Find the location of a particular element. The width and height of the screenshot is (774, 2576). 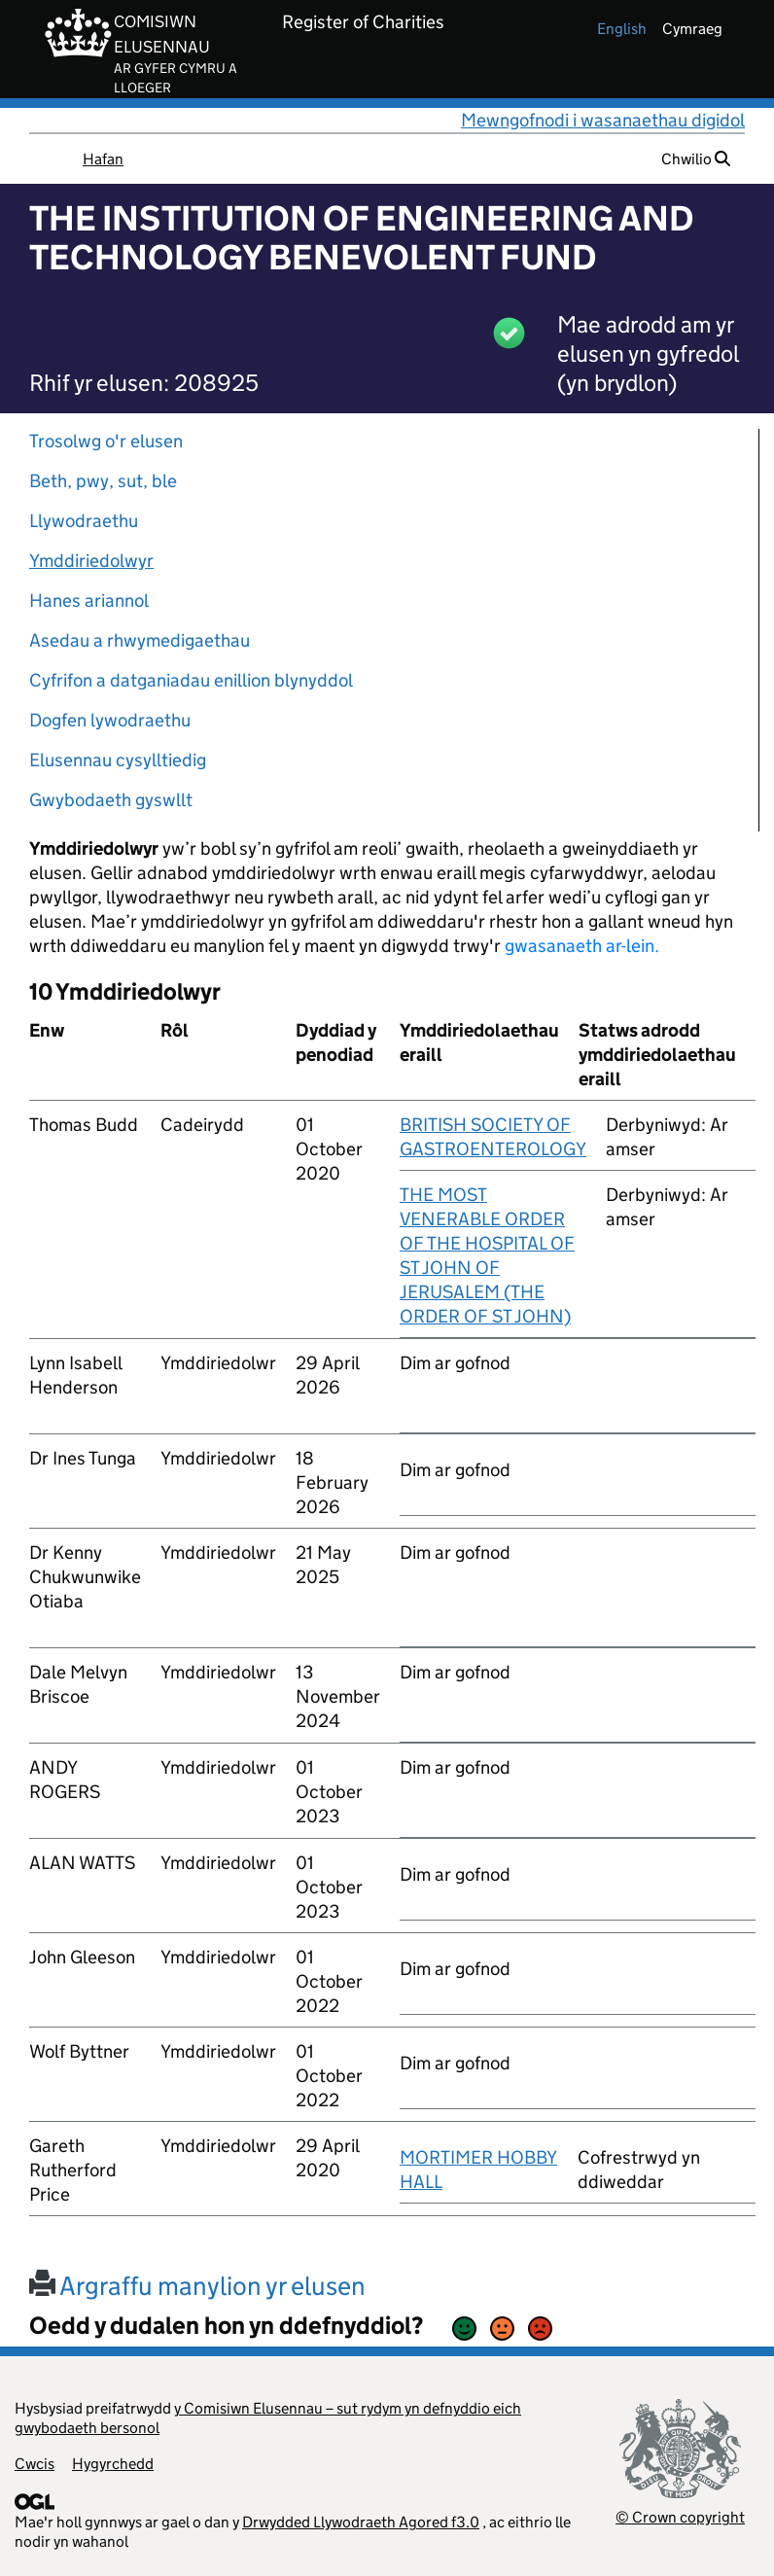

Trosolwg o'r elusen is located at coordinates (106, 441).